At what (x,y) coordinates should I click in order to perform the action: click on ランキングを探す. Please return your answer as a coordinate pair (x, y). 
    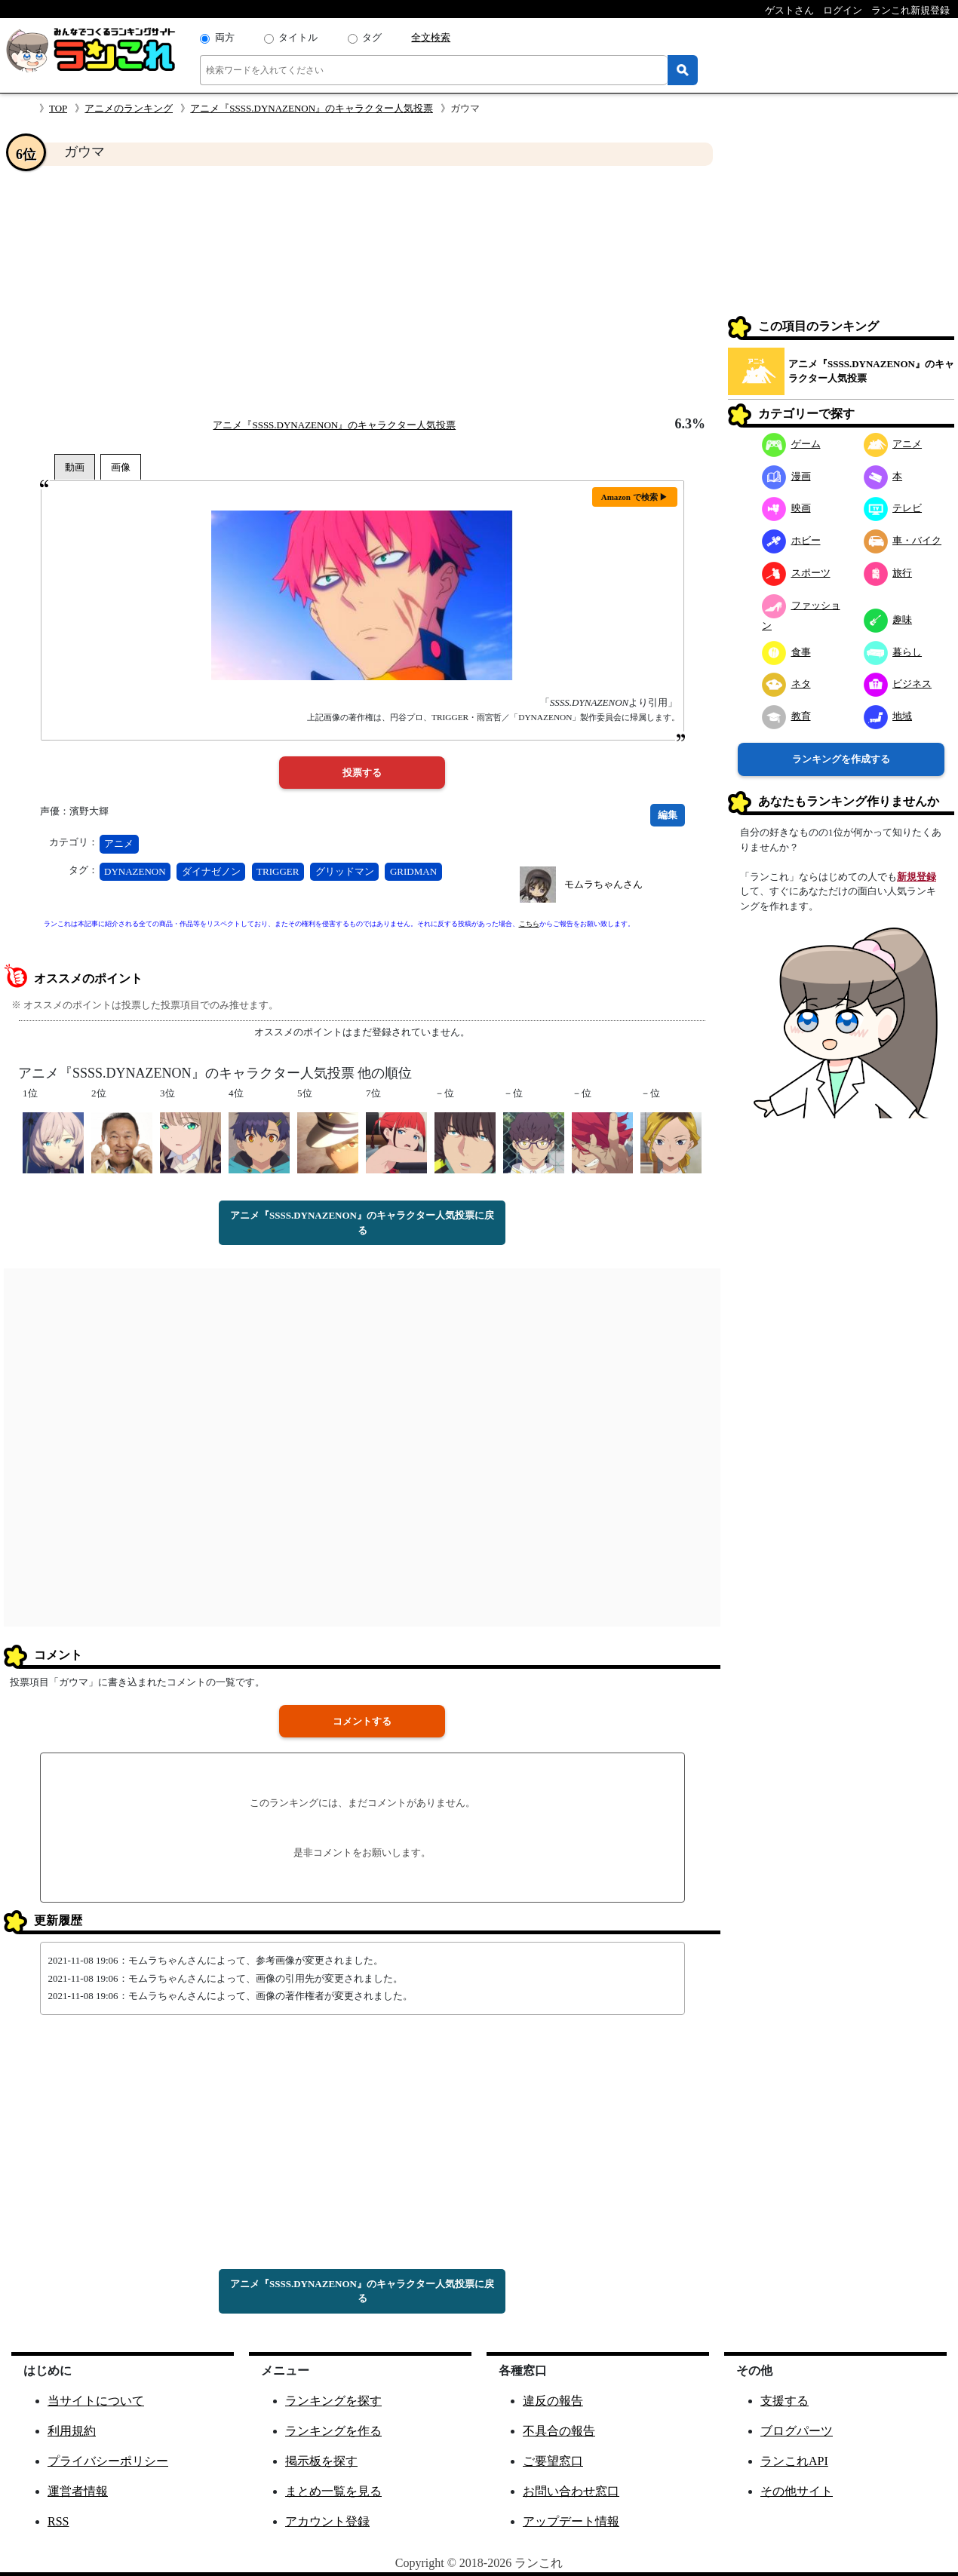
    Looking at the image, I should click on (333, 2400).